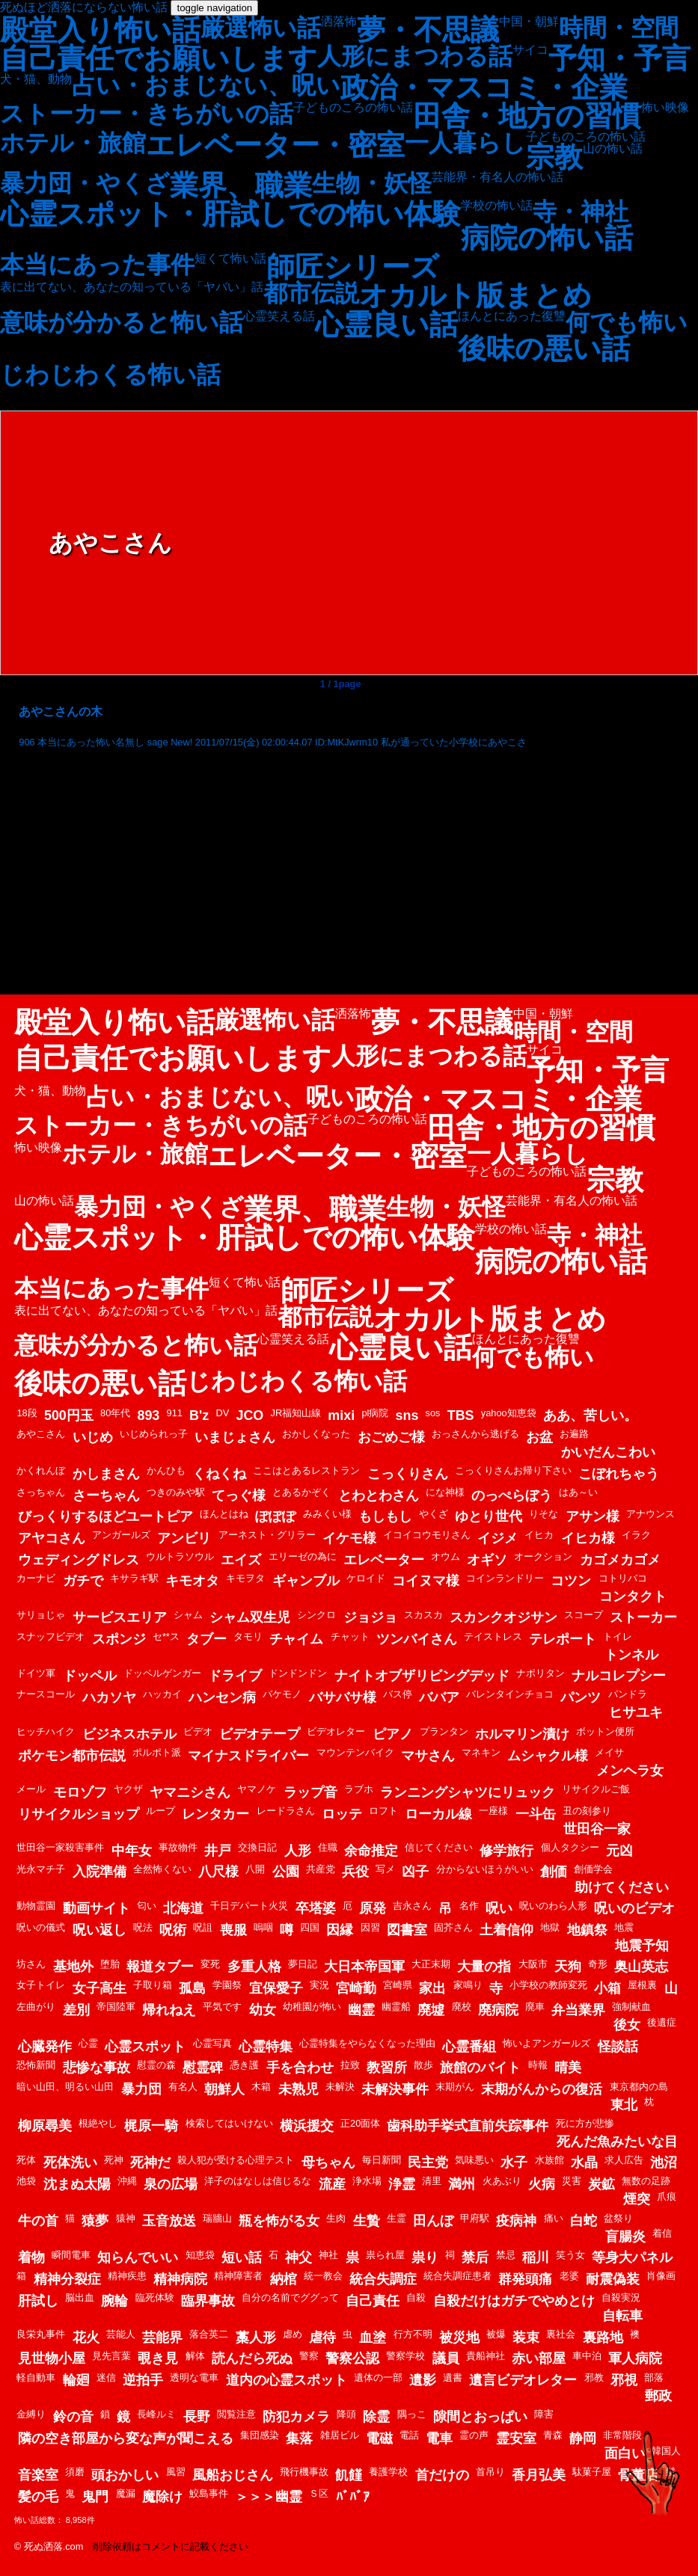 Image resolution: width=698 pixels, height=2576 pixels. Describe the element at coordinates (540, 1673) in the screenshot. I see `ナポリタン` at that location.